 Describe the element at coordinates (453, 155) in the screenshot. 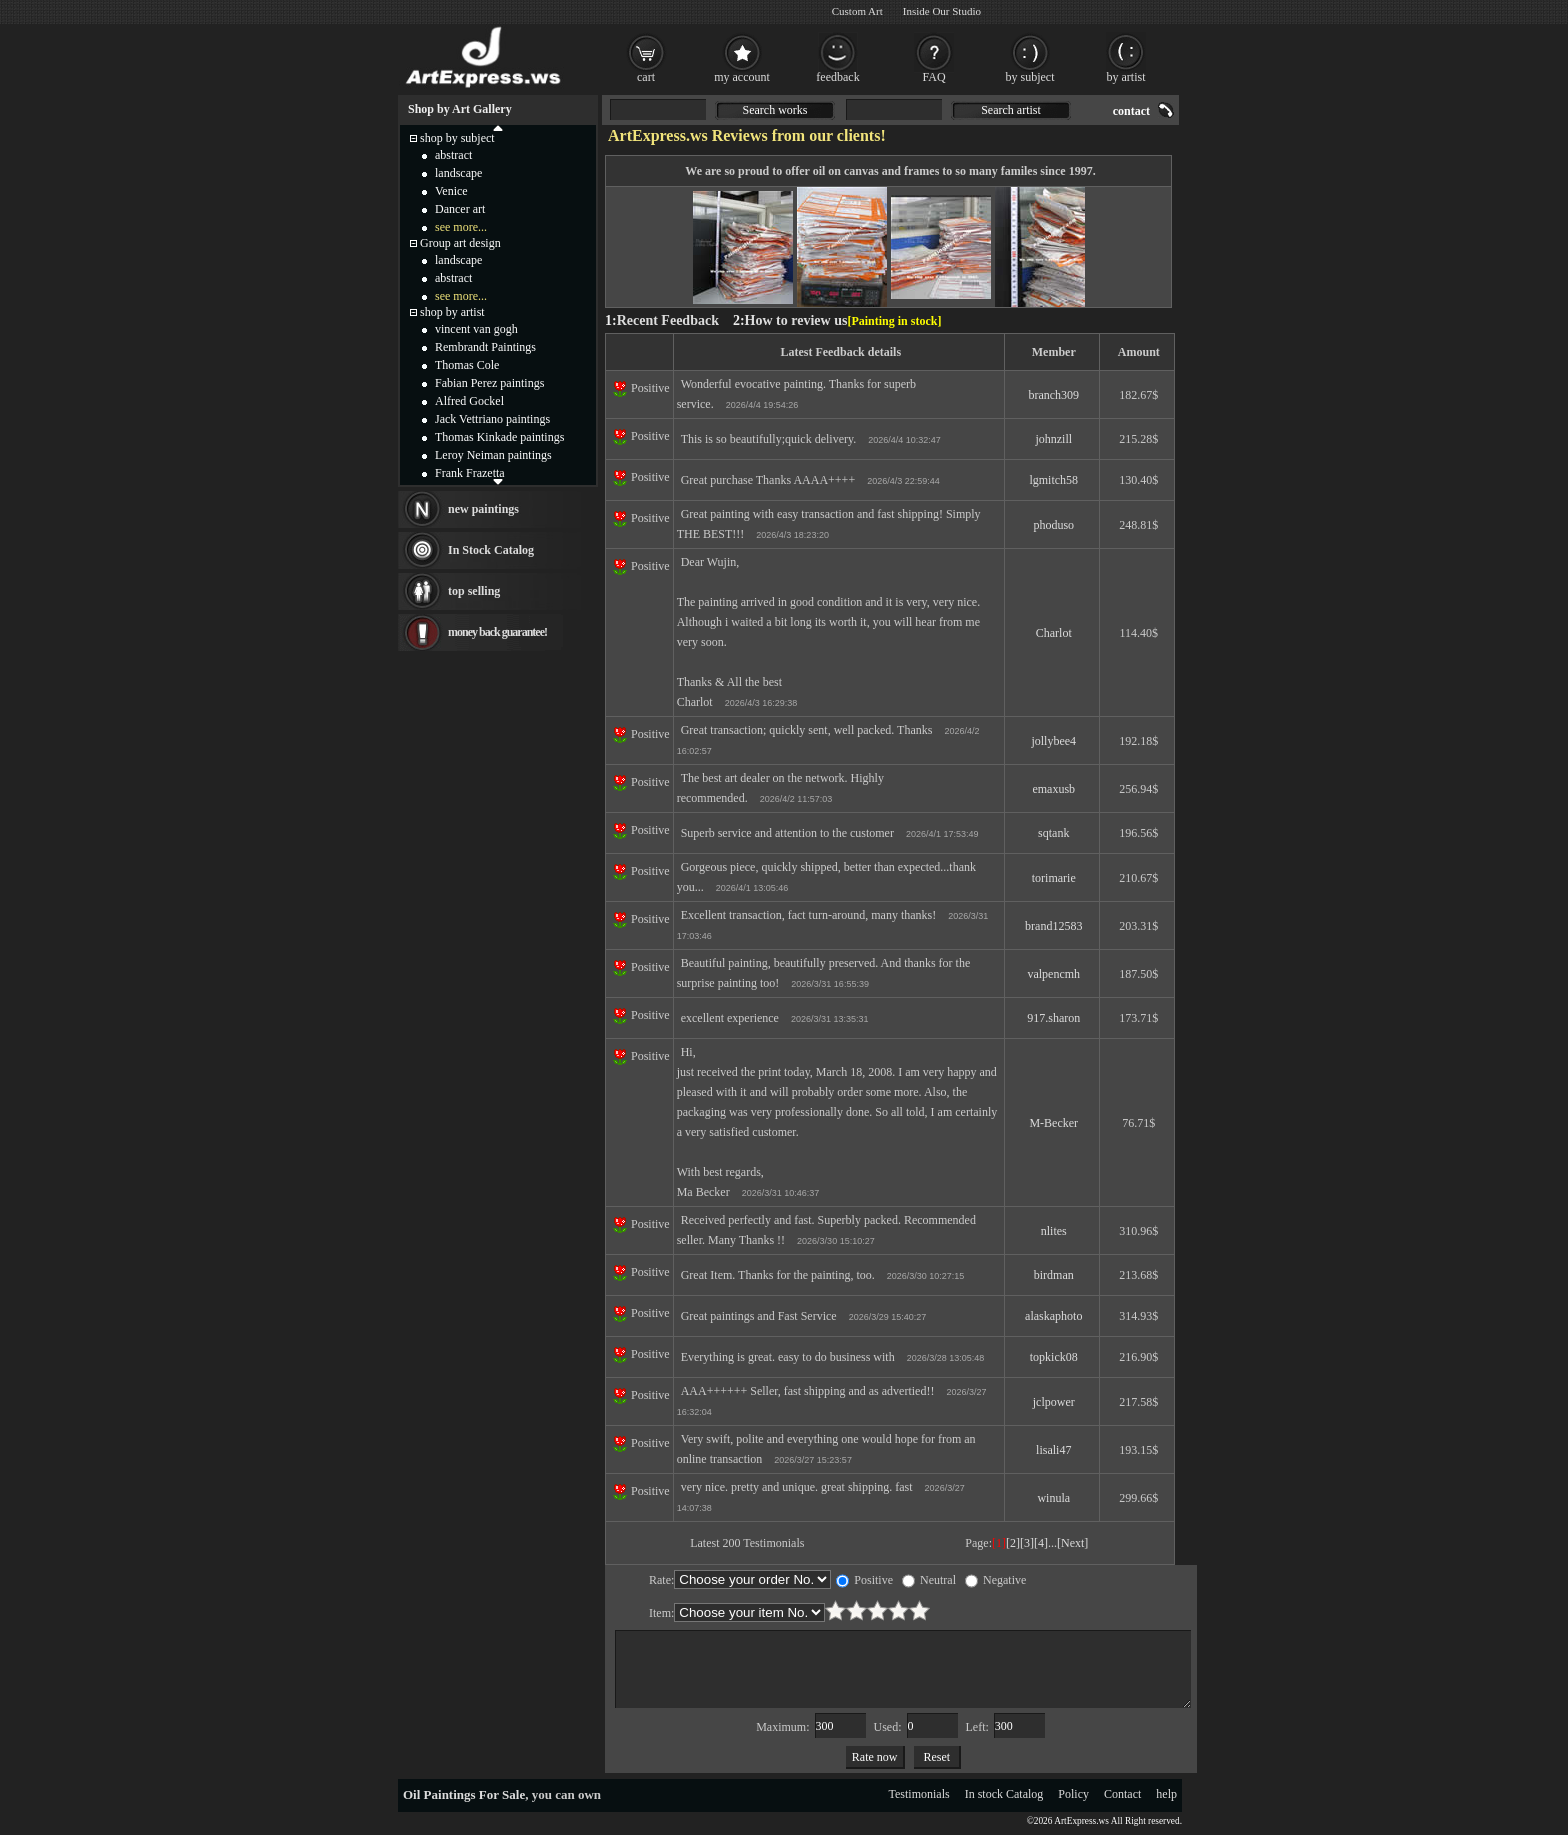

I see `abstract` at that location.